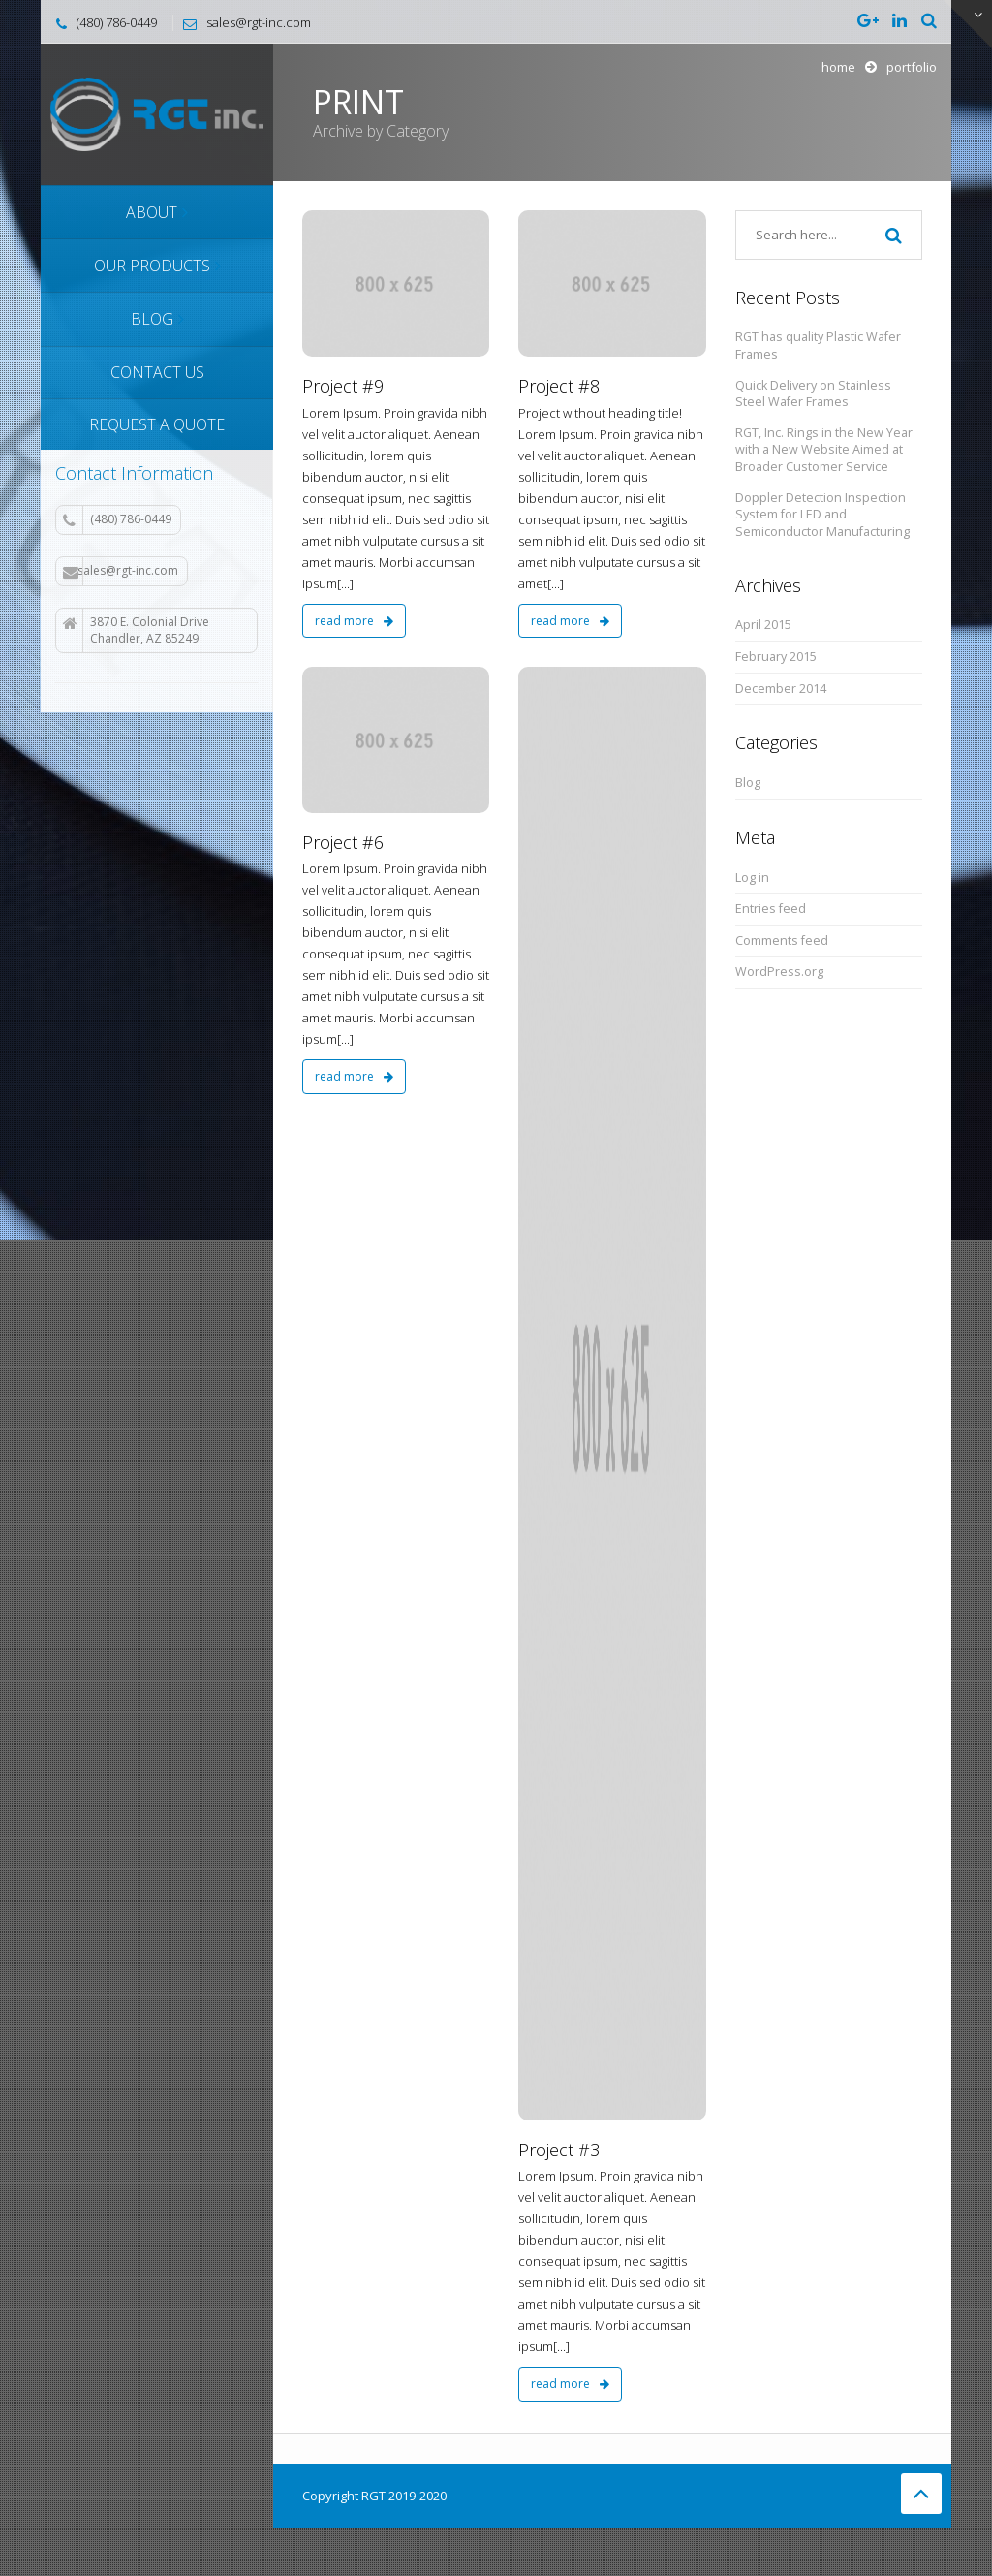 The width and height of the screenshot is (992, 2576). I want to click on Log in, so click(752, 877).